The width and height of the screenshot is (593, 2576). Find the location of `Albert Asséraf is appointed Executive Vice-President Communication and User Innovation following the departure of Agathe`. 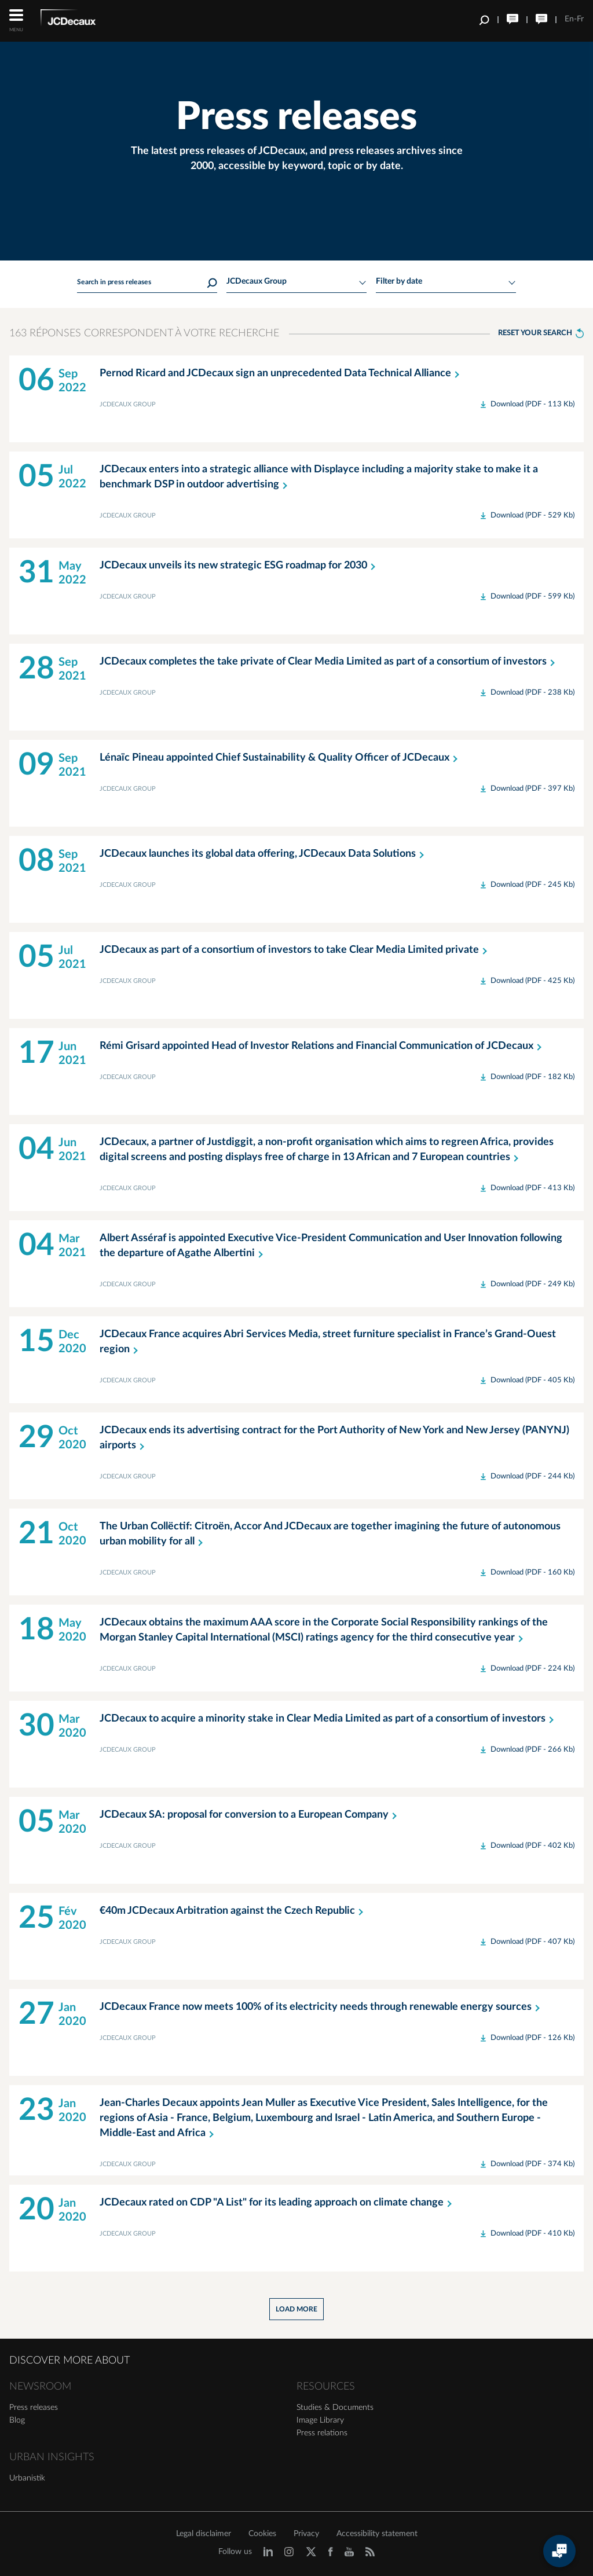

Albert Asséraf is appointed Executive Vice-President Communication and User Innovation following the departure of Agathe is located at coordinates (331, 1247).